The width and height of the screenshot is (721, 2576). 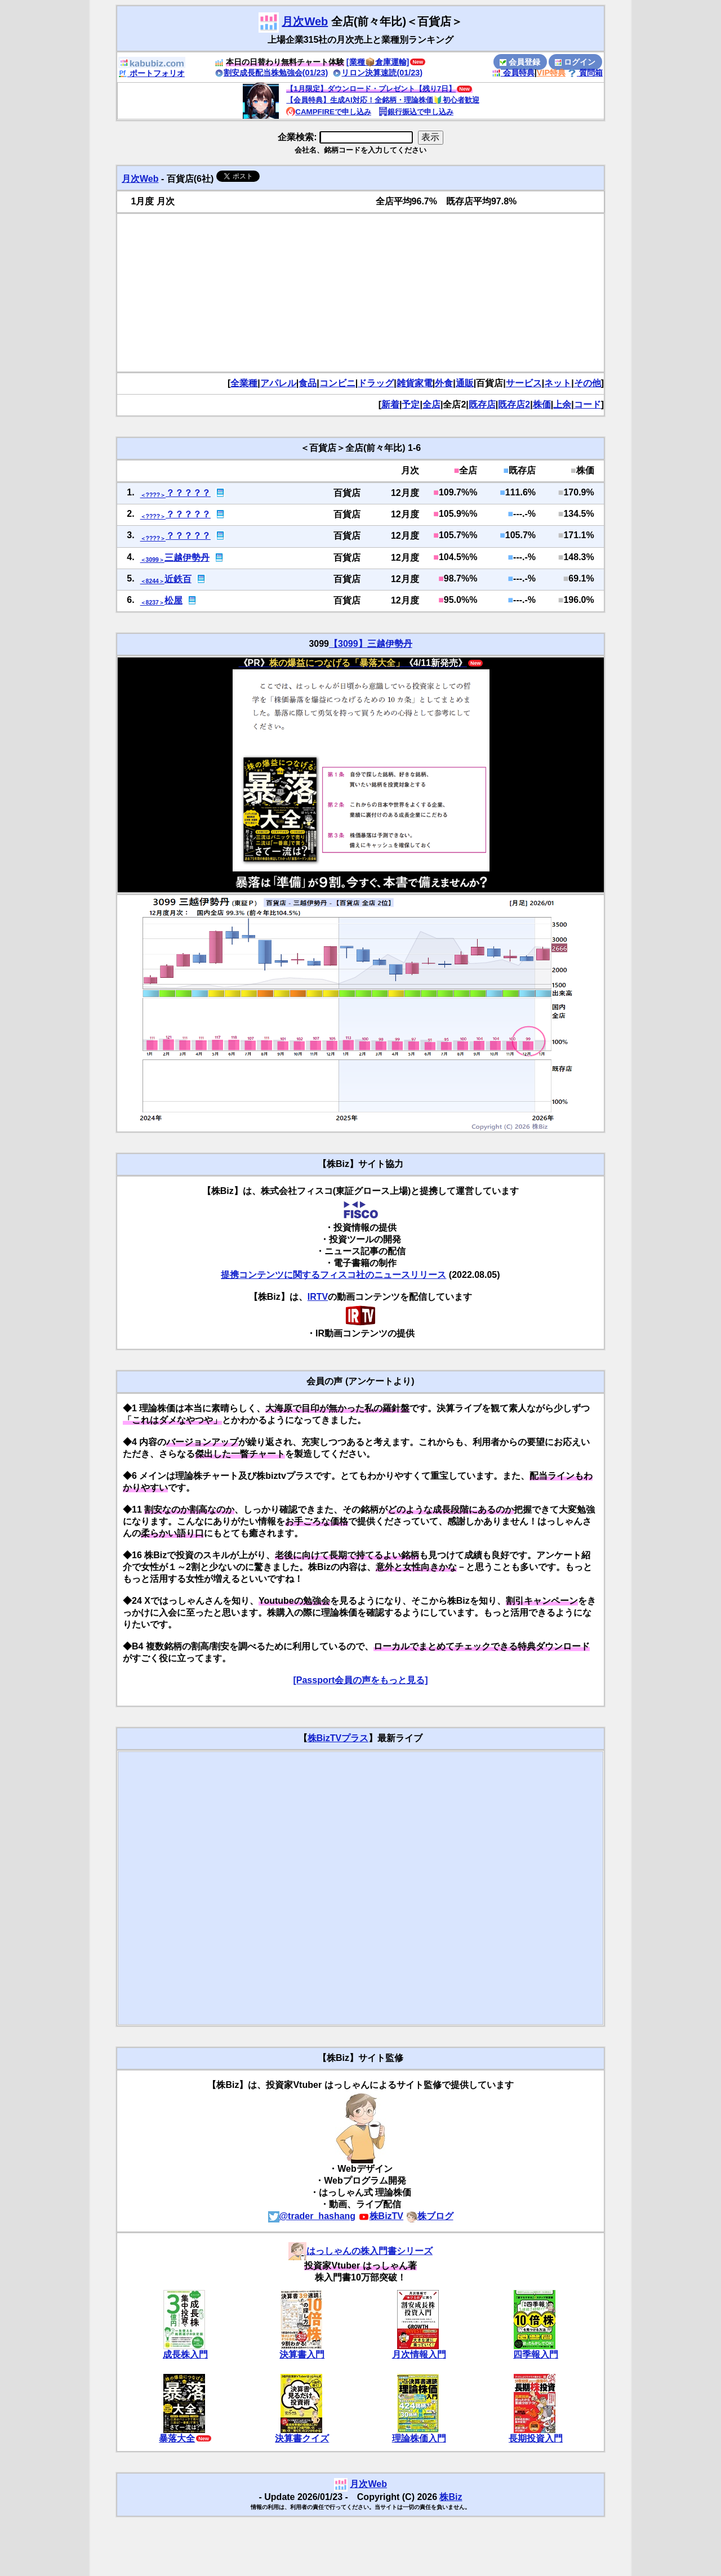 What do you see at coordinates (278, 383) in the screenshot?
I see `アパレル` at bounding box center [278, 383].